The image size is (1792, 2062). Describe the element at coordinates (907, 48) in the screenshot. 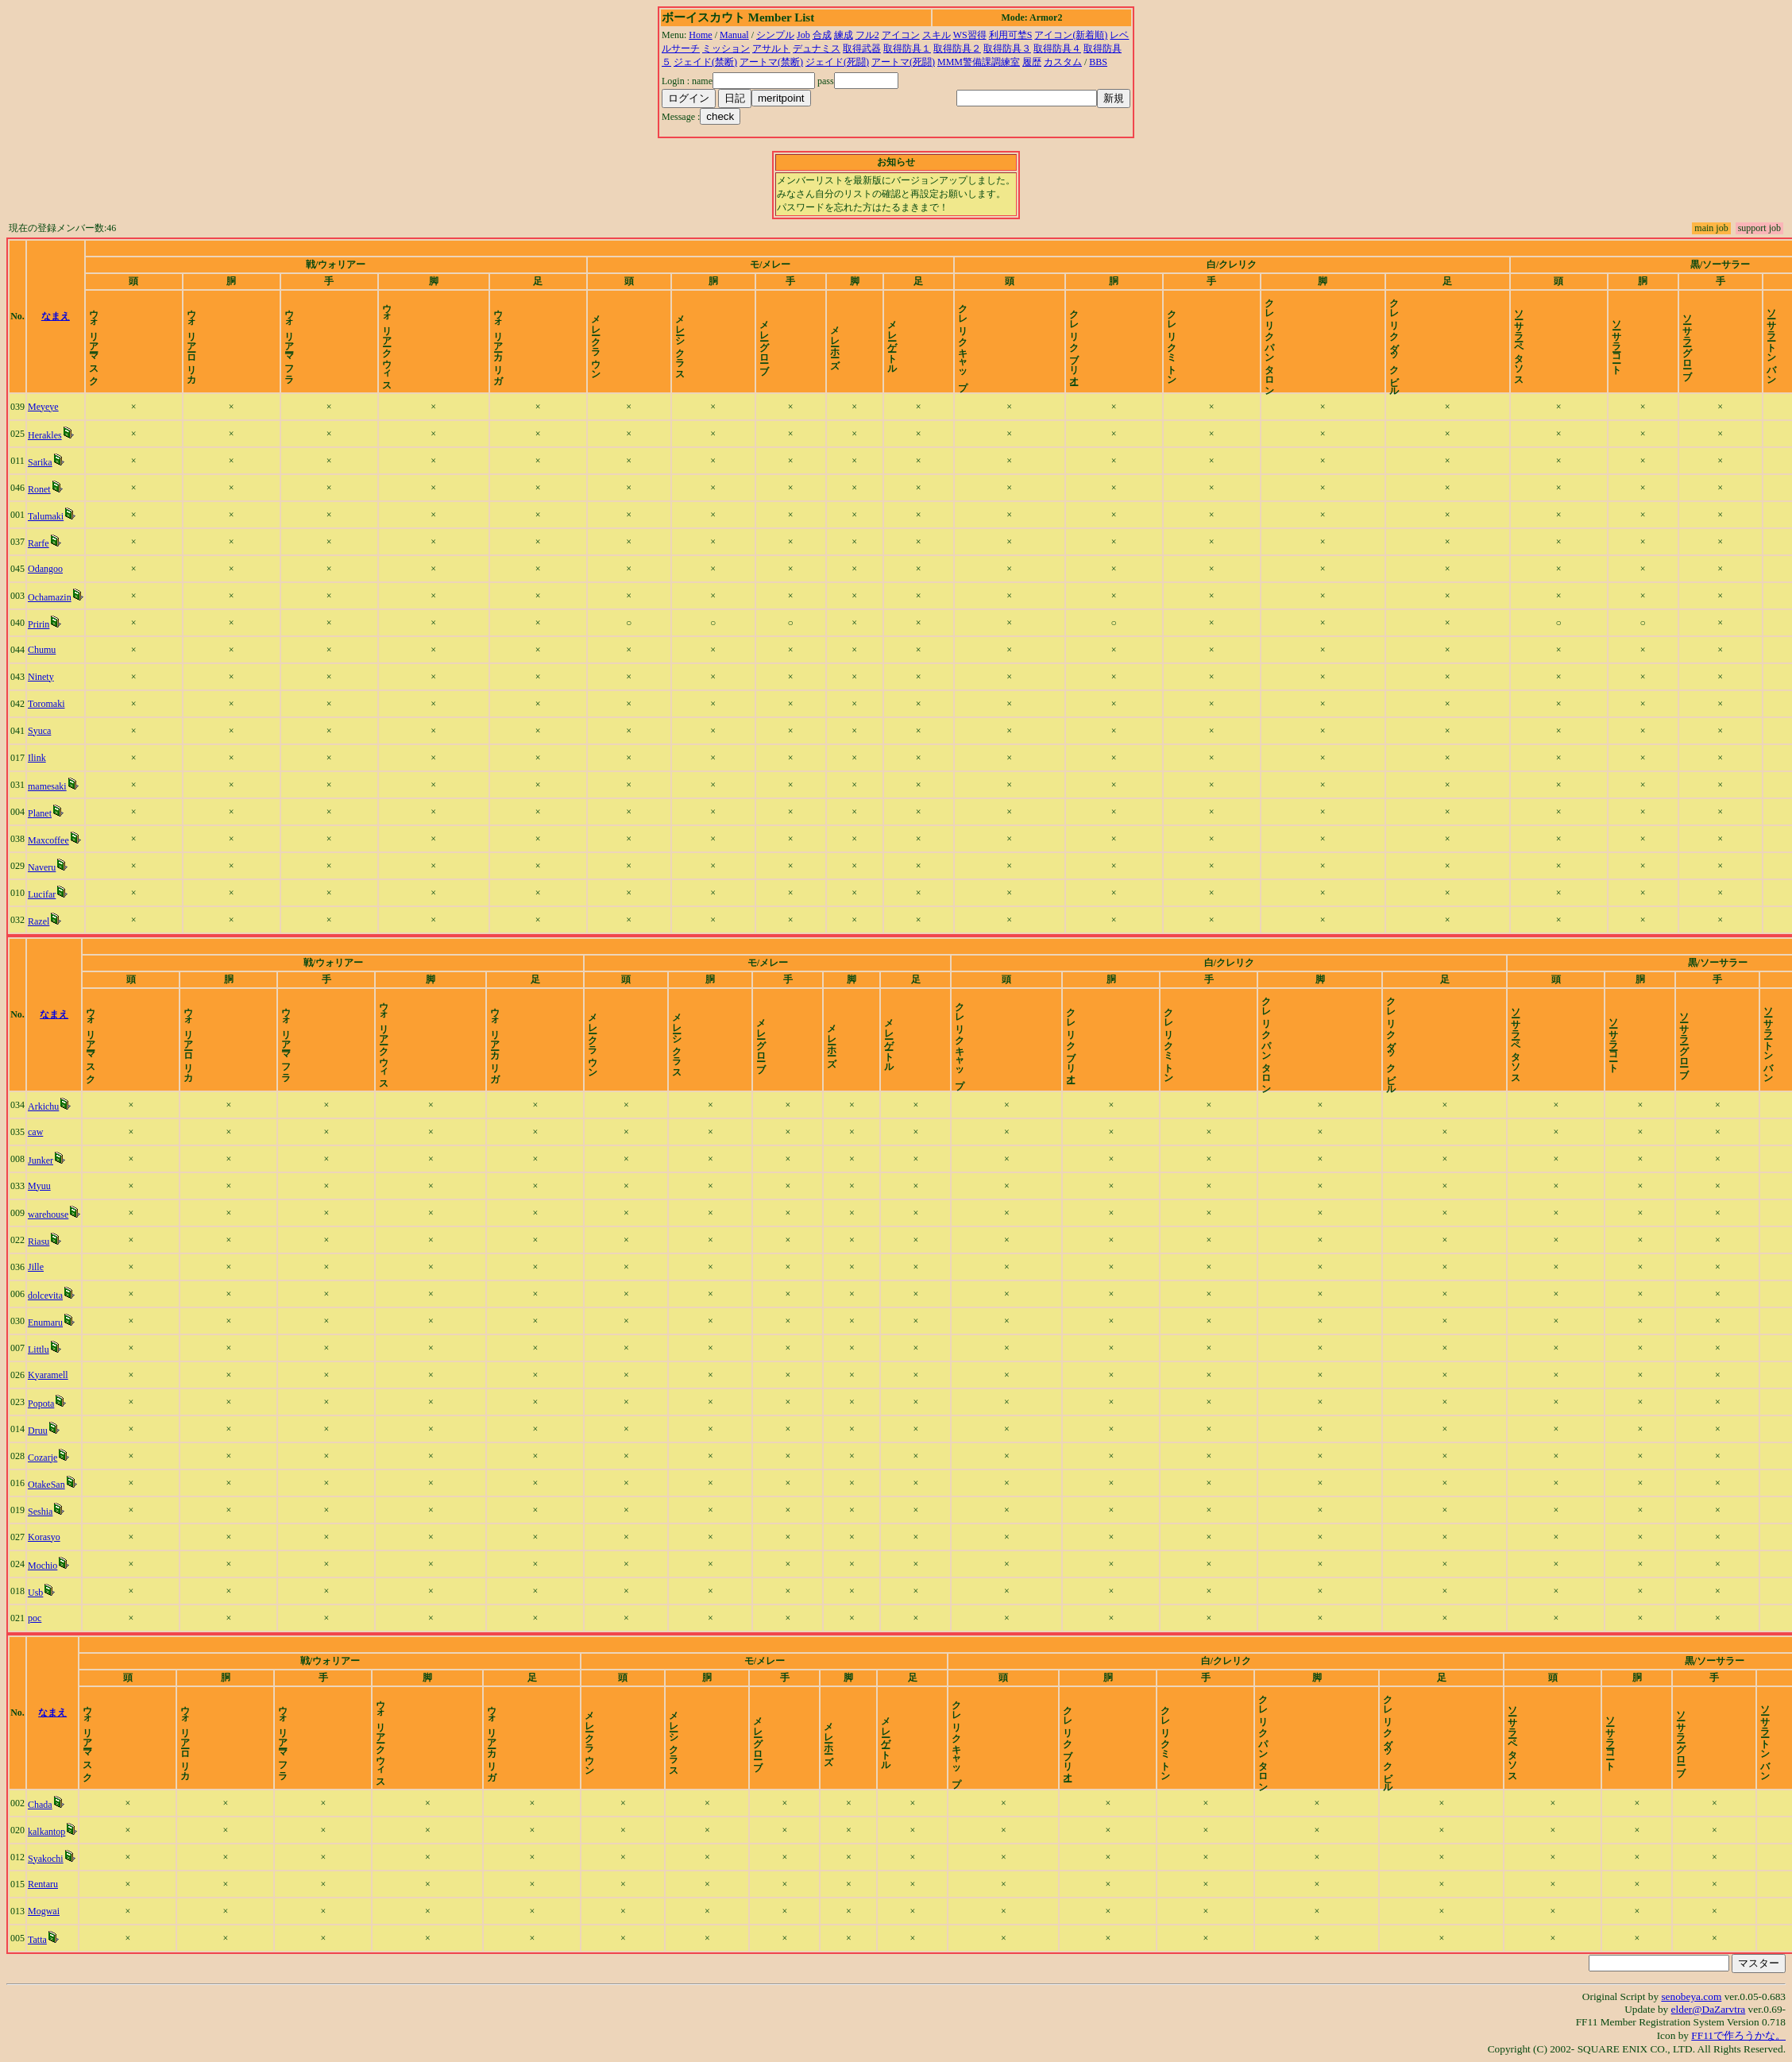

I see `取得防具１` at that location.